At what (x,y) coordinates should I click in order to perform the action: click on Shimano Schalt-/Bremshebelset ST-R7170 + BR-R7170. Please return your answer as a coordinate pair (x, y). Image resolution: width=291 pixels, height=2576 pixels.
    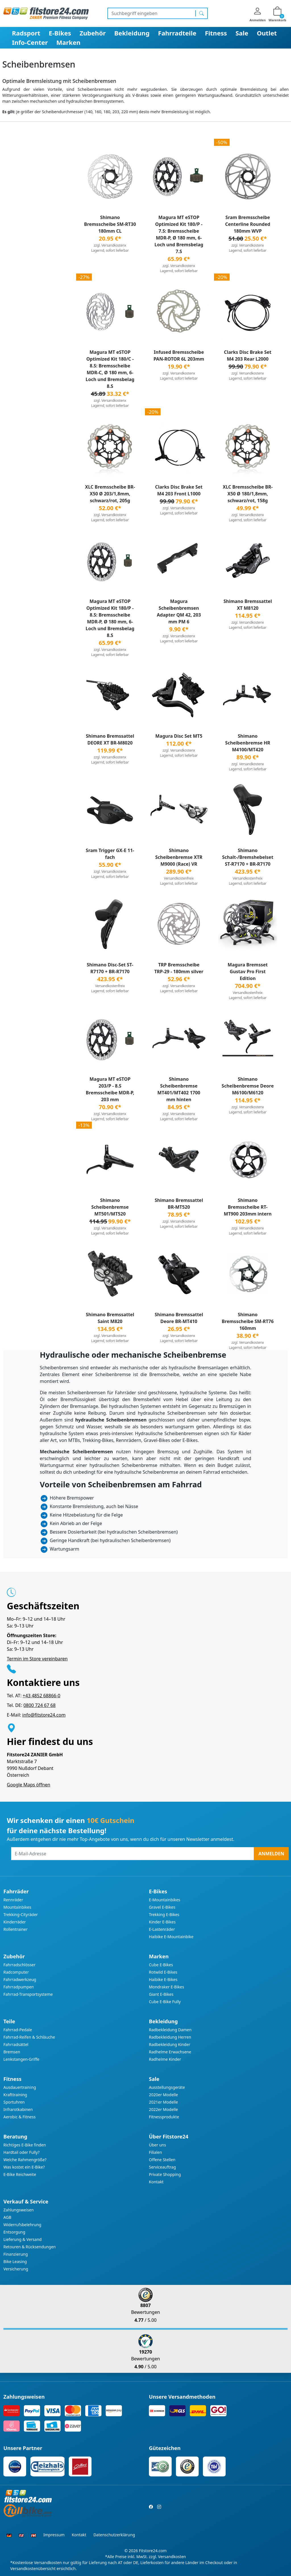
    Looking at the image, I should click on (247, 857).